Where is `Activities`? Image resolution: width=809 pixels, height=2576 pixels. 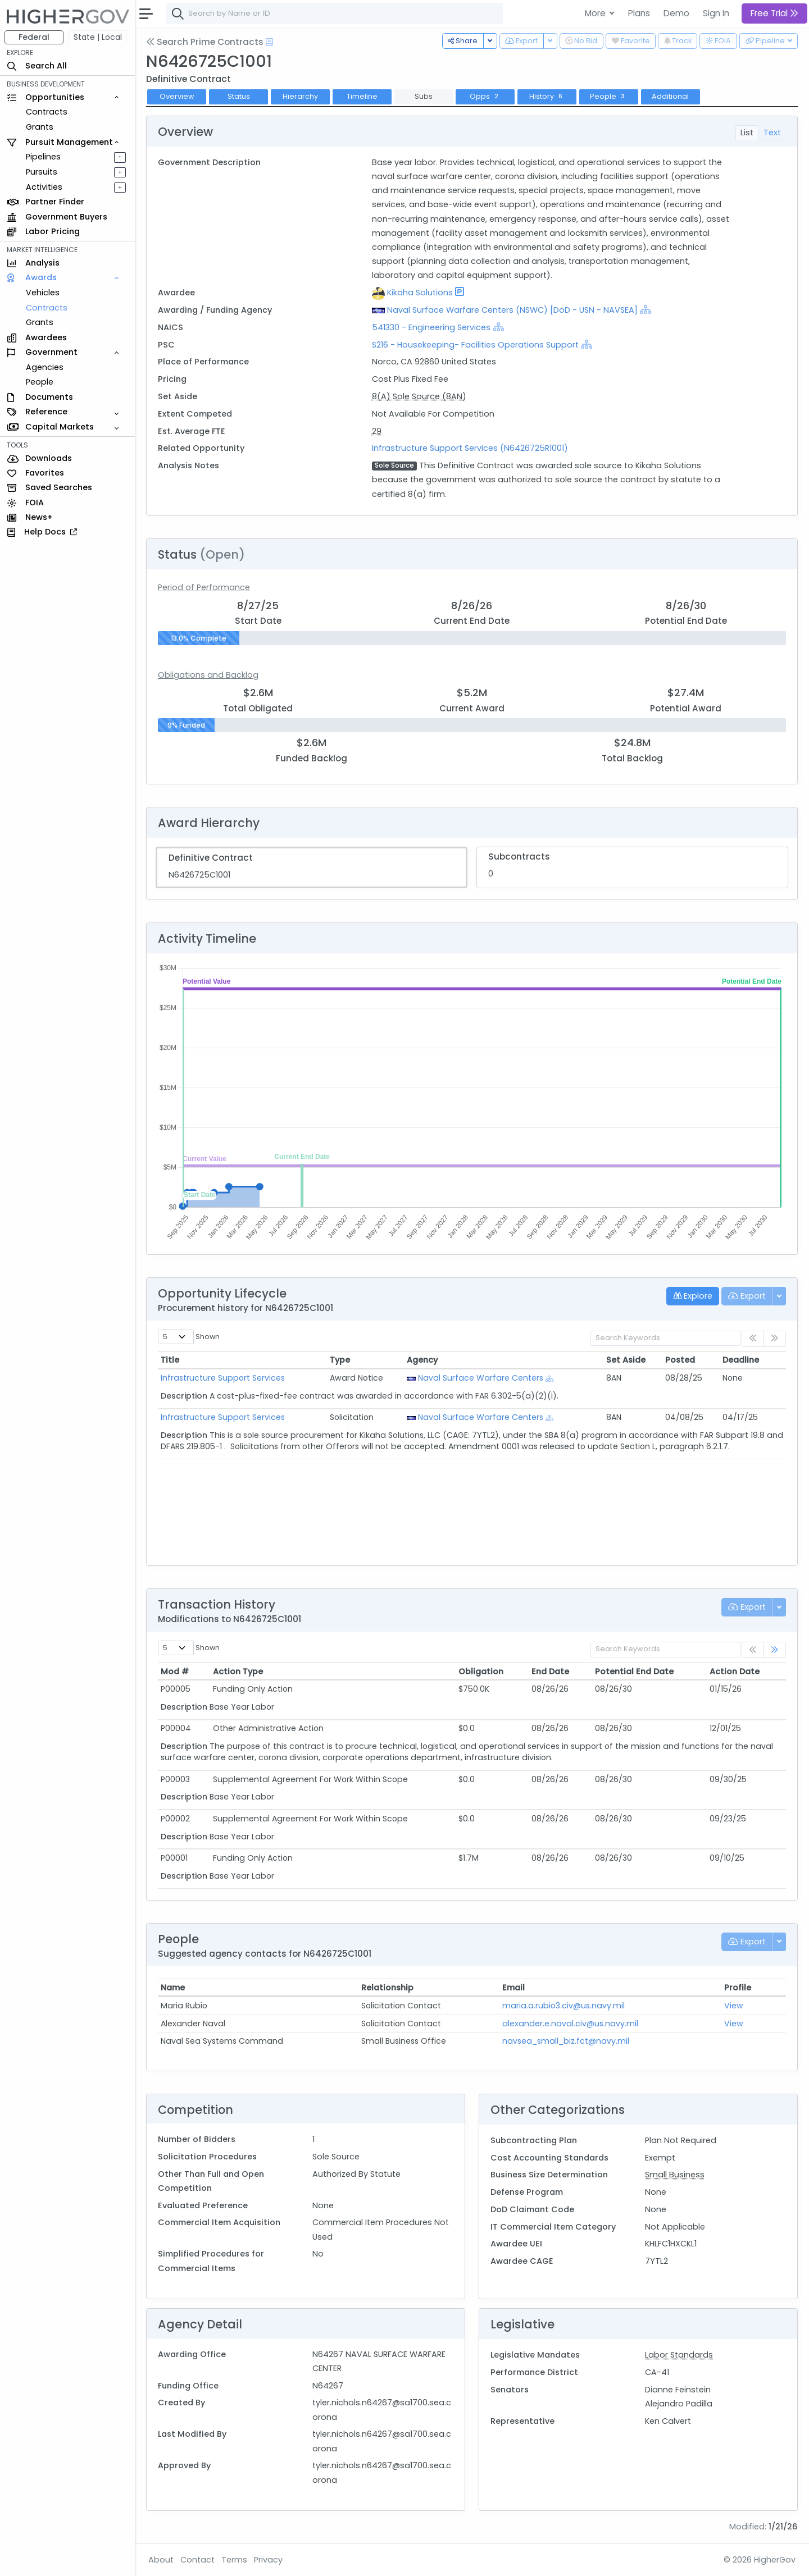 Activities is located at coordinates (44, 187).